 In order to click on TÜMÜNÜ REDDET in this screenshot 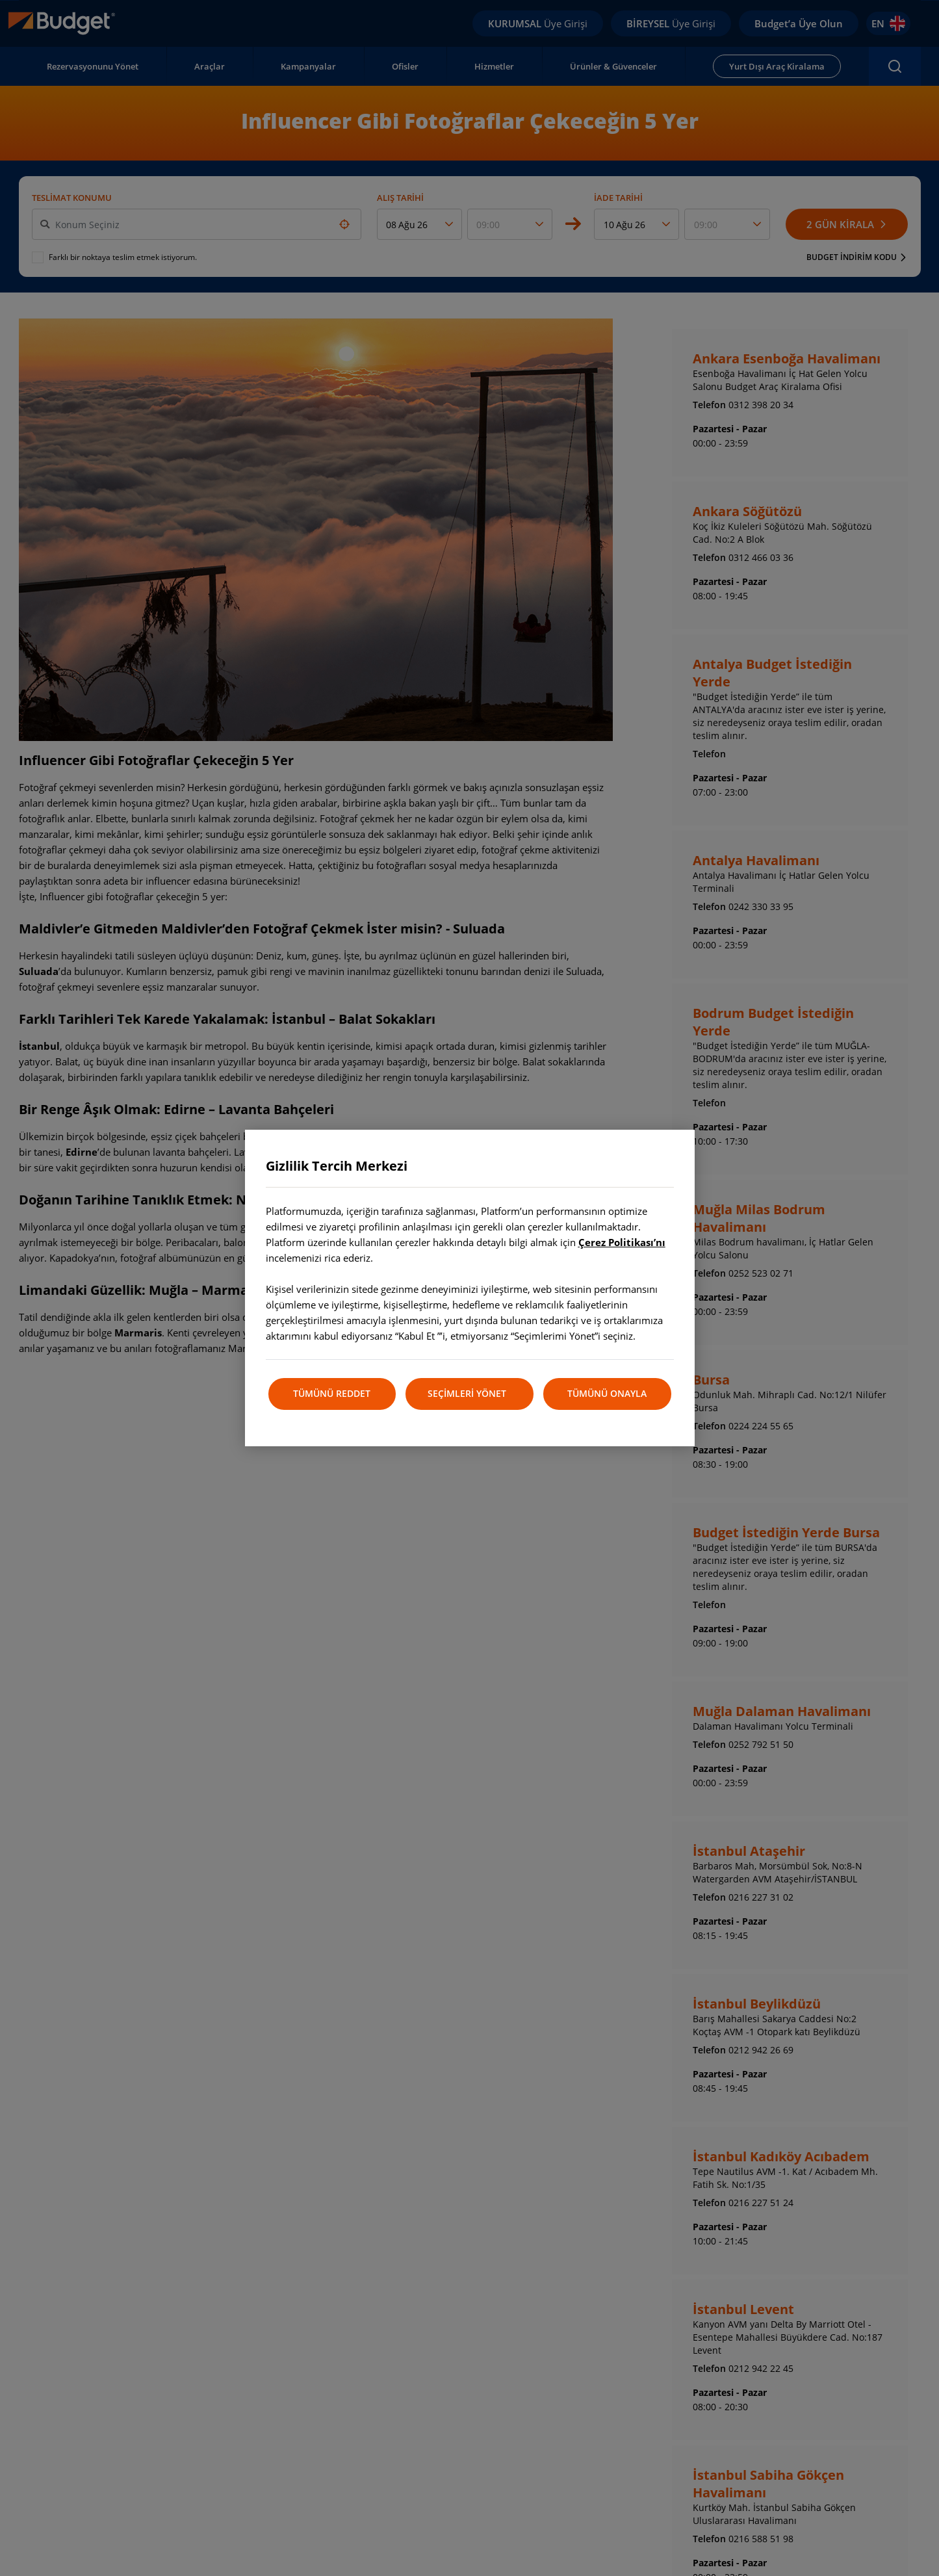, I will do `click(331, 1393)`.